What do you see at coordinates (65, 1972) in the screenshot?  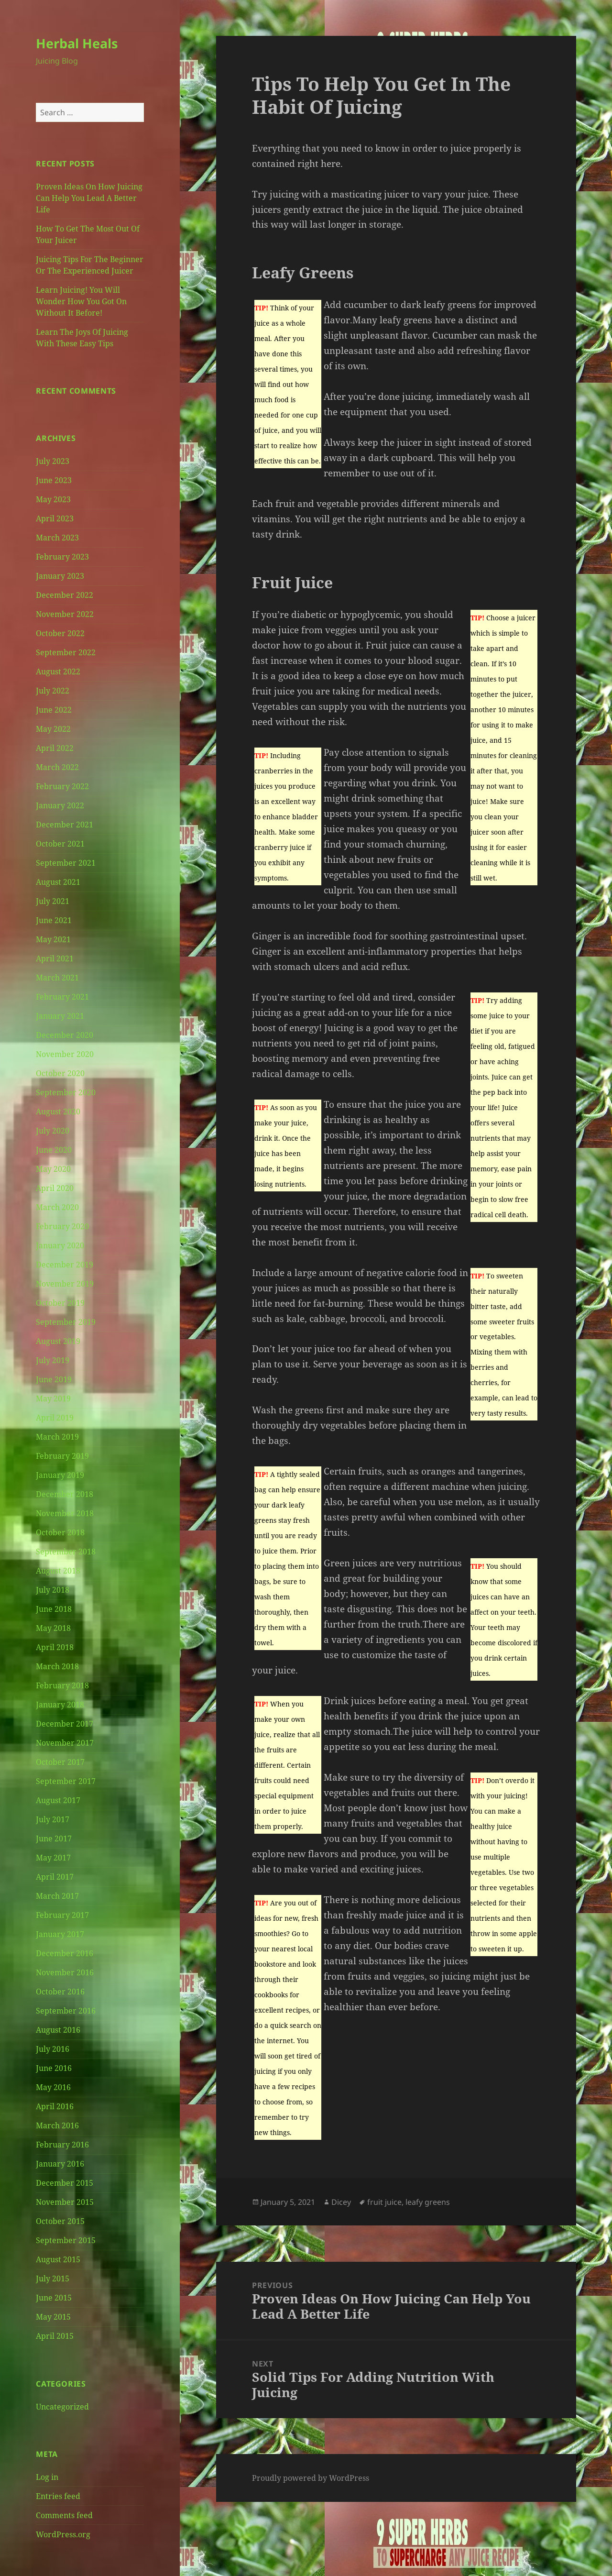 I see `November 2016` at bounding box center [65, 1972].